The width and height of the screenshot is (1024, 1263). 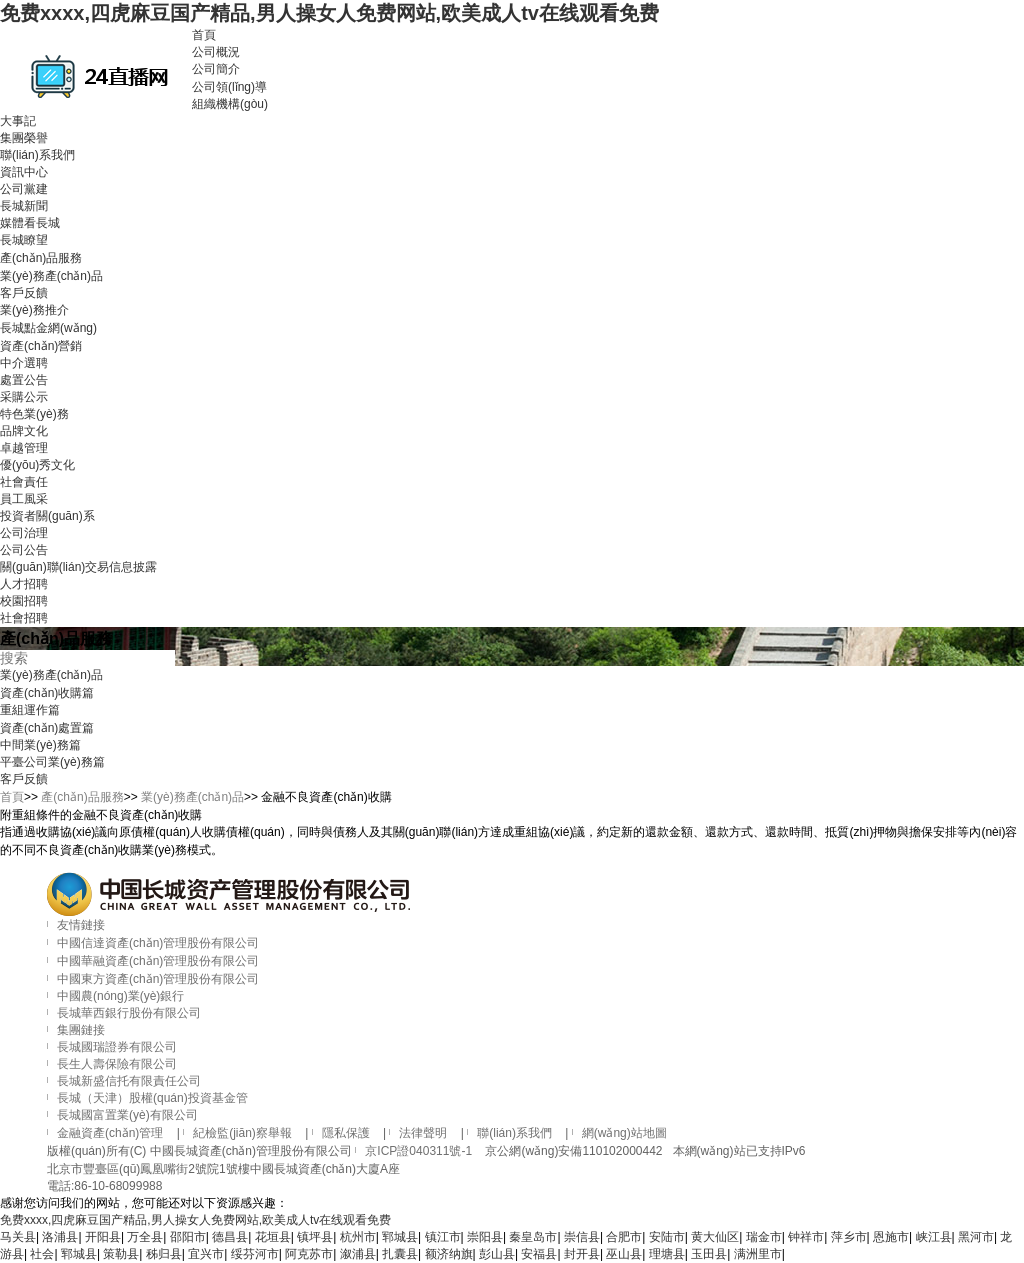 I want to click on 員工風采, so click(x=24, y=499).